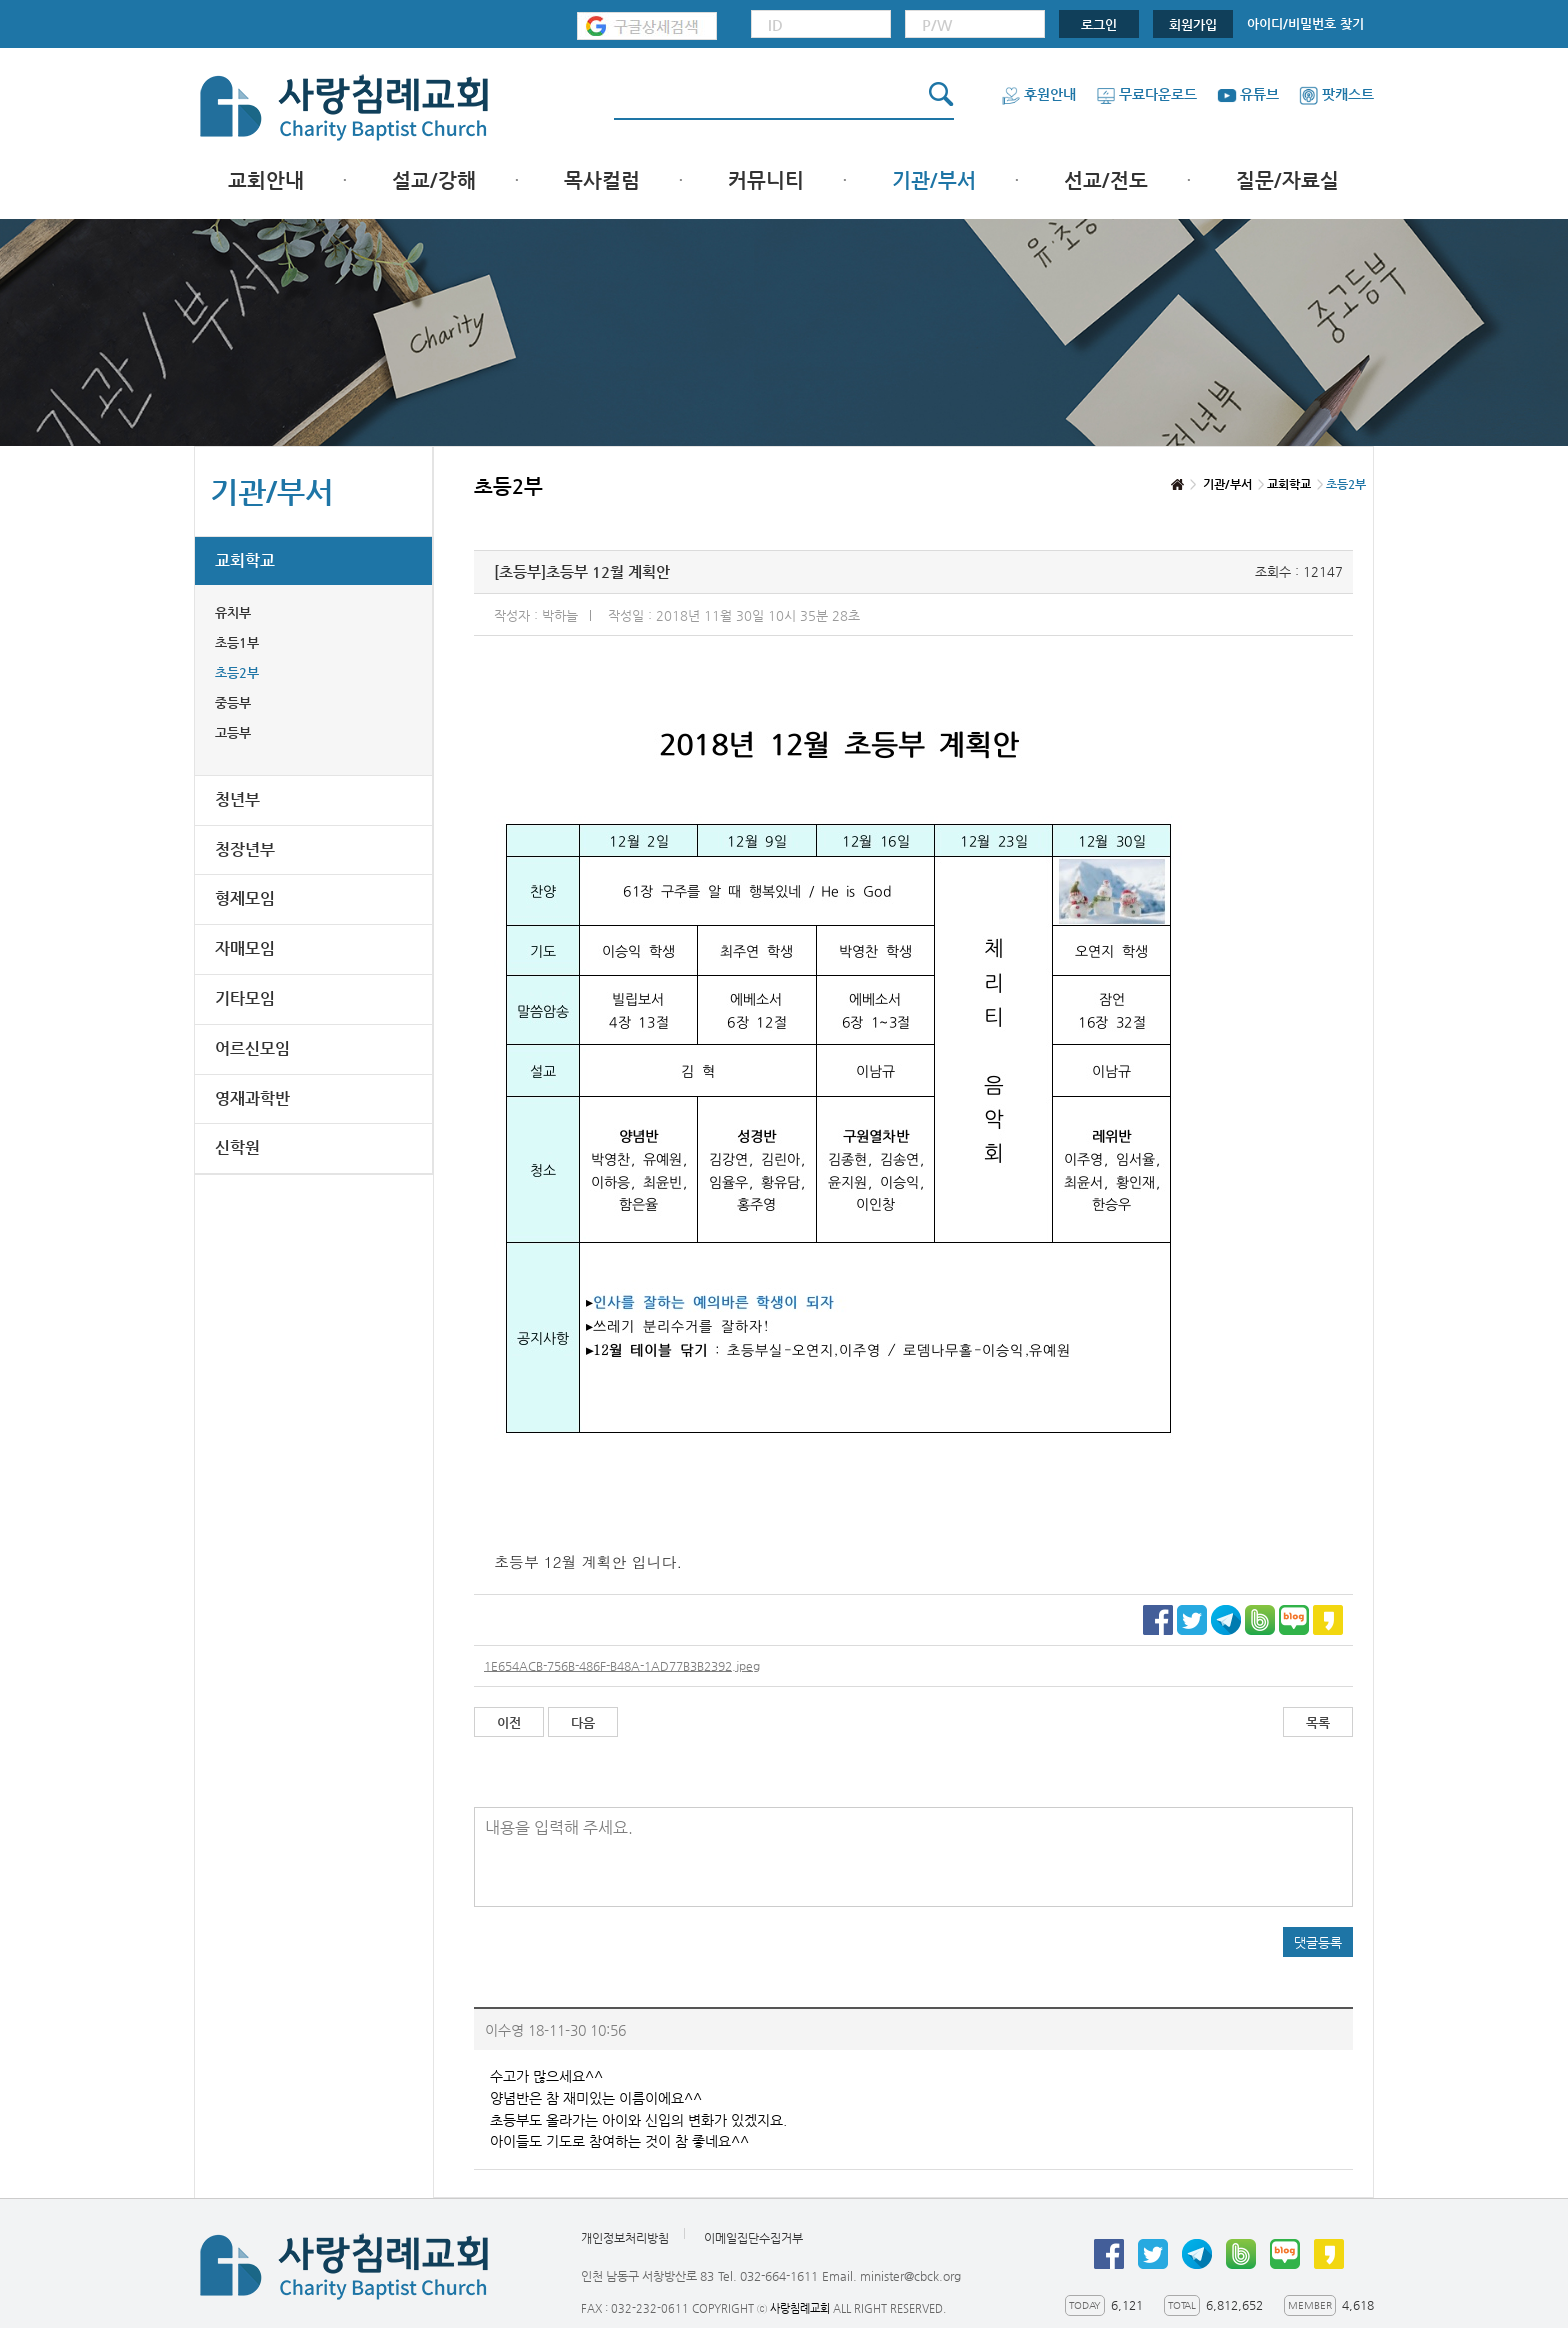 The height and width of the screenshot is (2328, 1568). I want to click on 기관/부서, so click(934, 180).